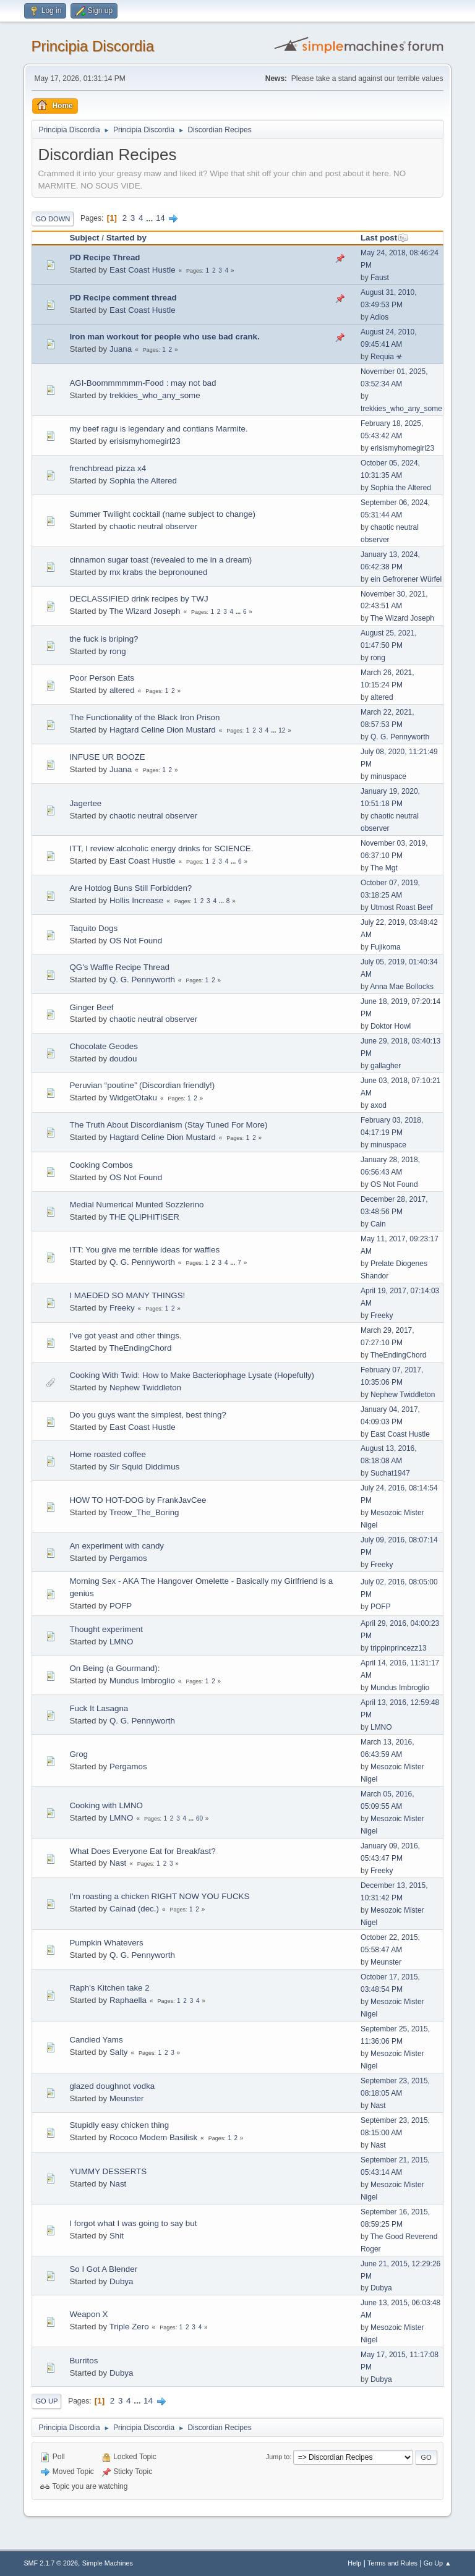 Image resolution: width=475 pixels, height=2576 pixels. Describe the element at coordinates (100, 1165) in the screenshot. I see `Cooking Combos` at that location.